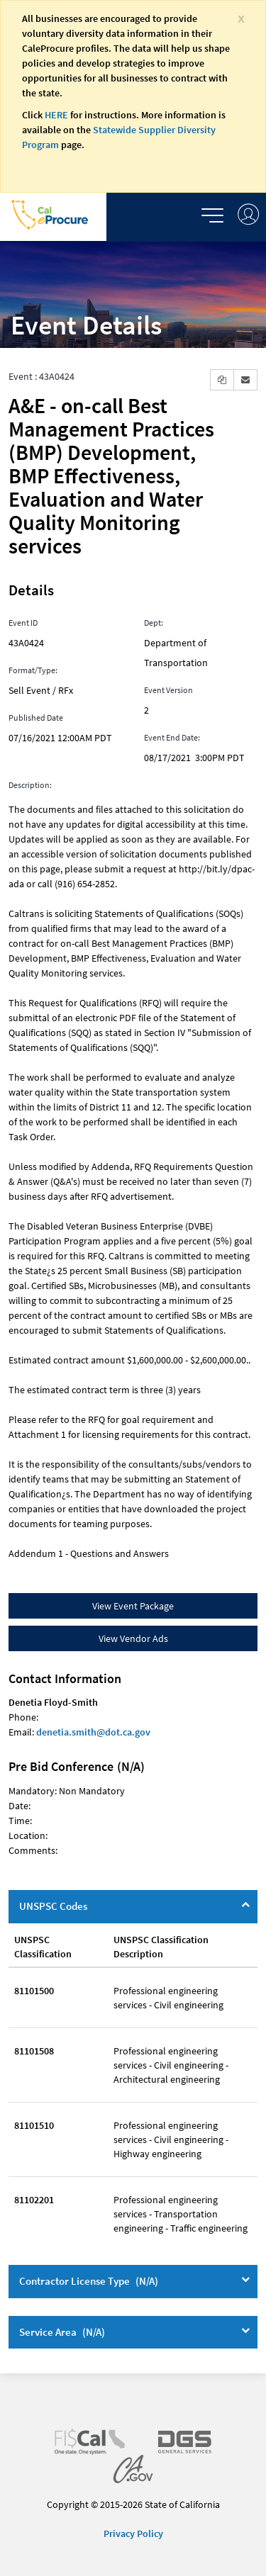 This screenshot has height=2576, width=266. Describe the element at coordinates (245, 1904) in the screenshot. I see `[UNSPSC Codes]` at that location.